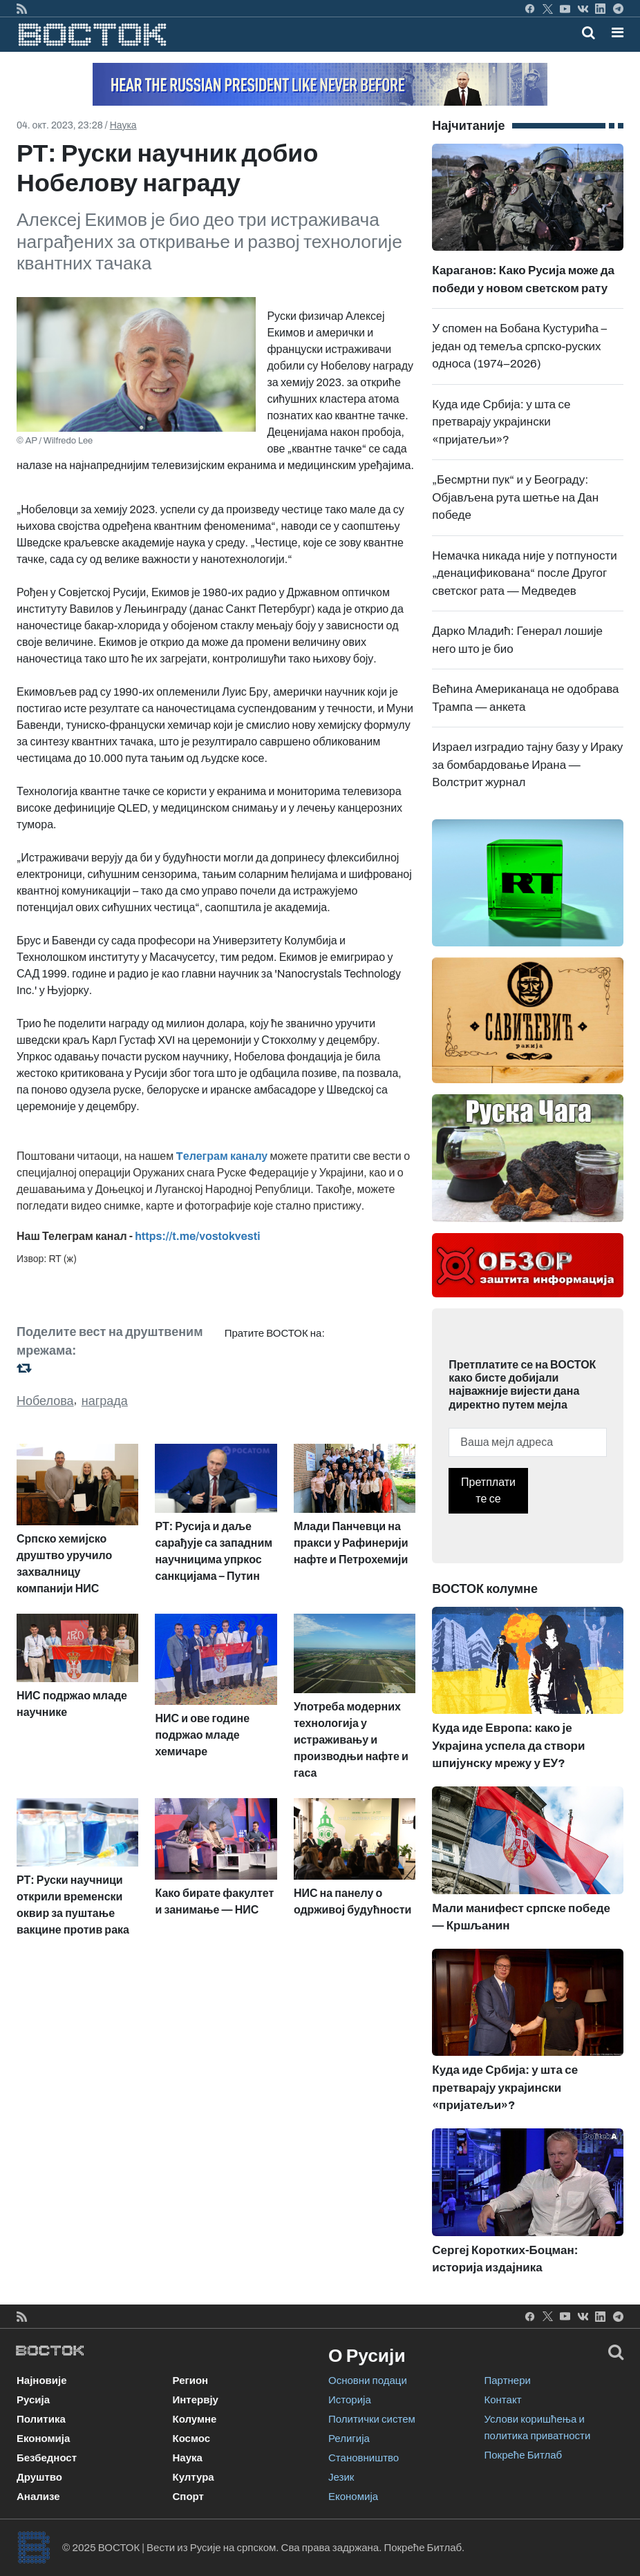  Describe the element at coordinates (47, 2457) in the screenshot. I see `Безбедност` at that location.